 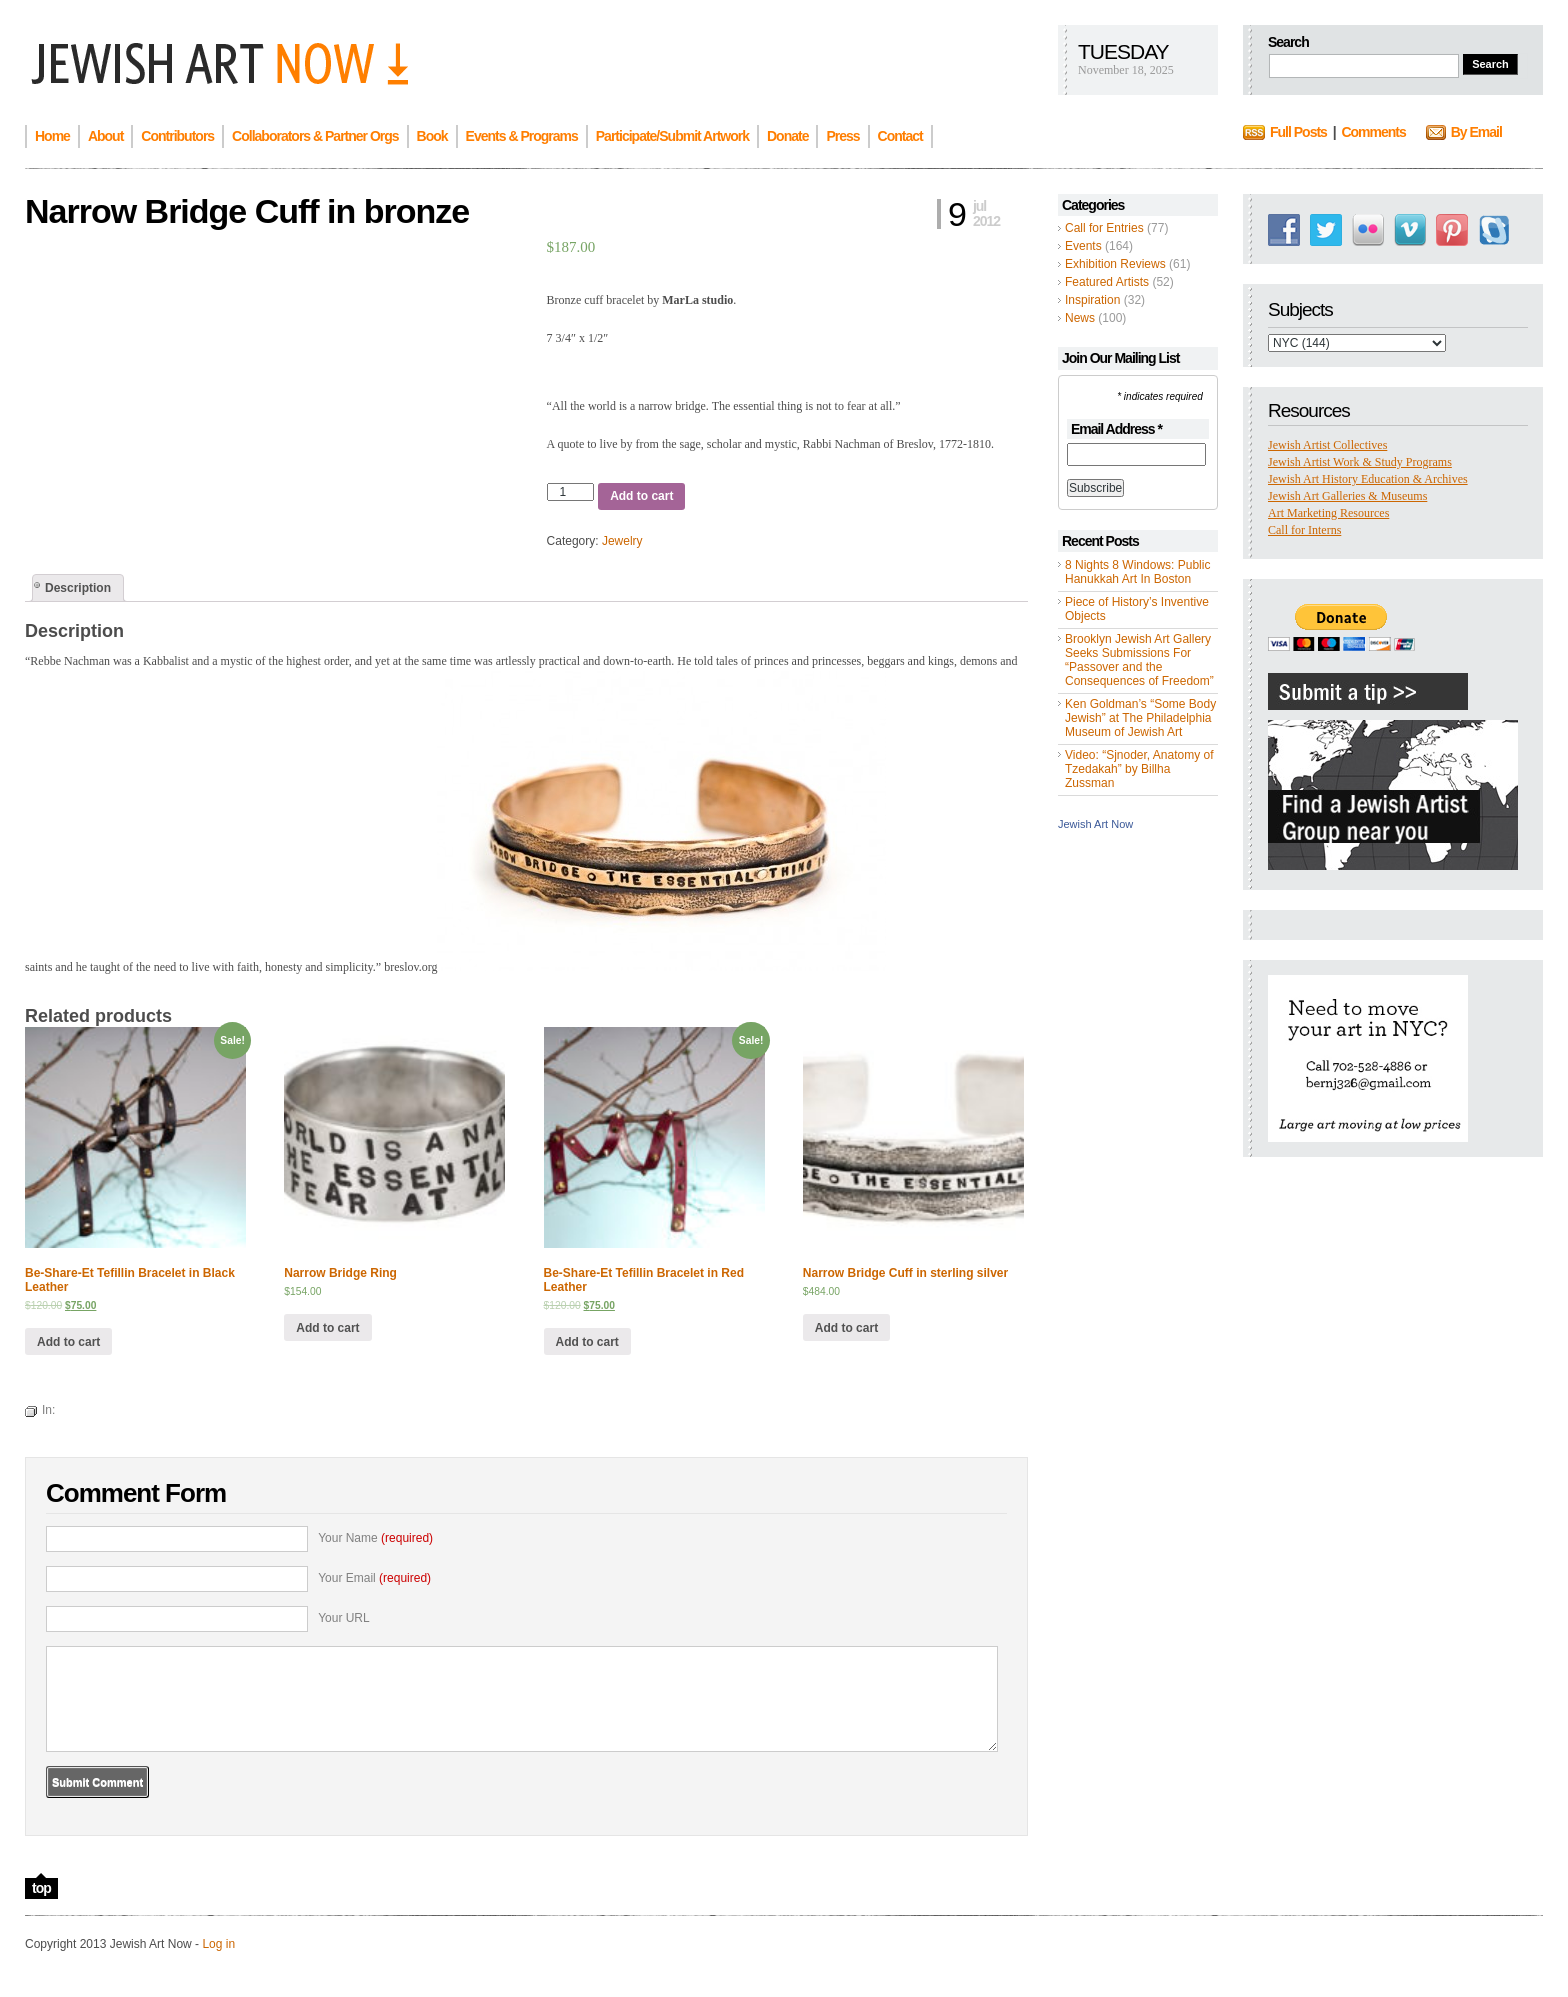 What do you see at coordinates (1140, 718) in the screenshot?
I see `Ken Goldman’s “Some Body Jewish” at The Philadelphia Museum of Jewish Art` at bounding box center [1140, 718].